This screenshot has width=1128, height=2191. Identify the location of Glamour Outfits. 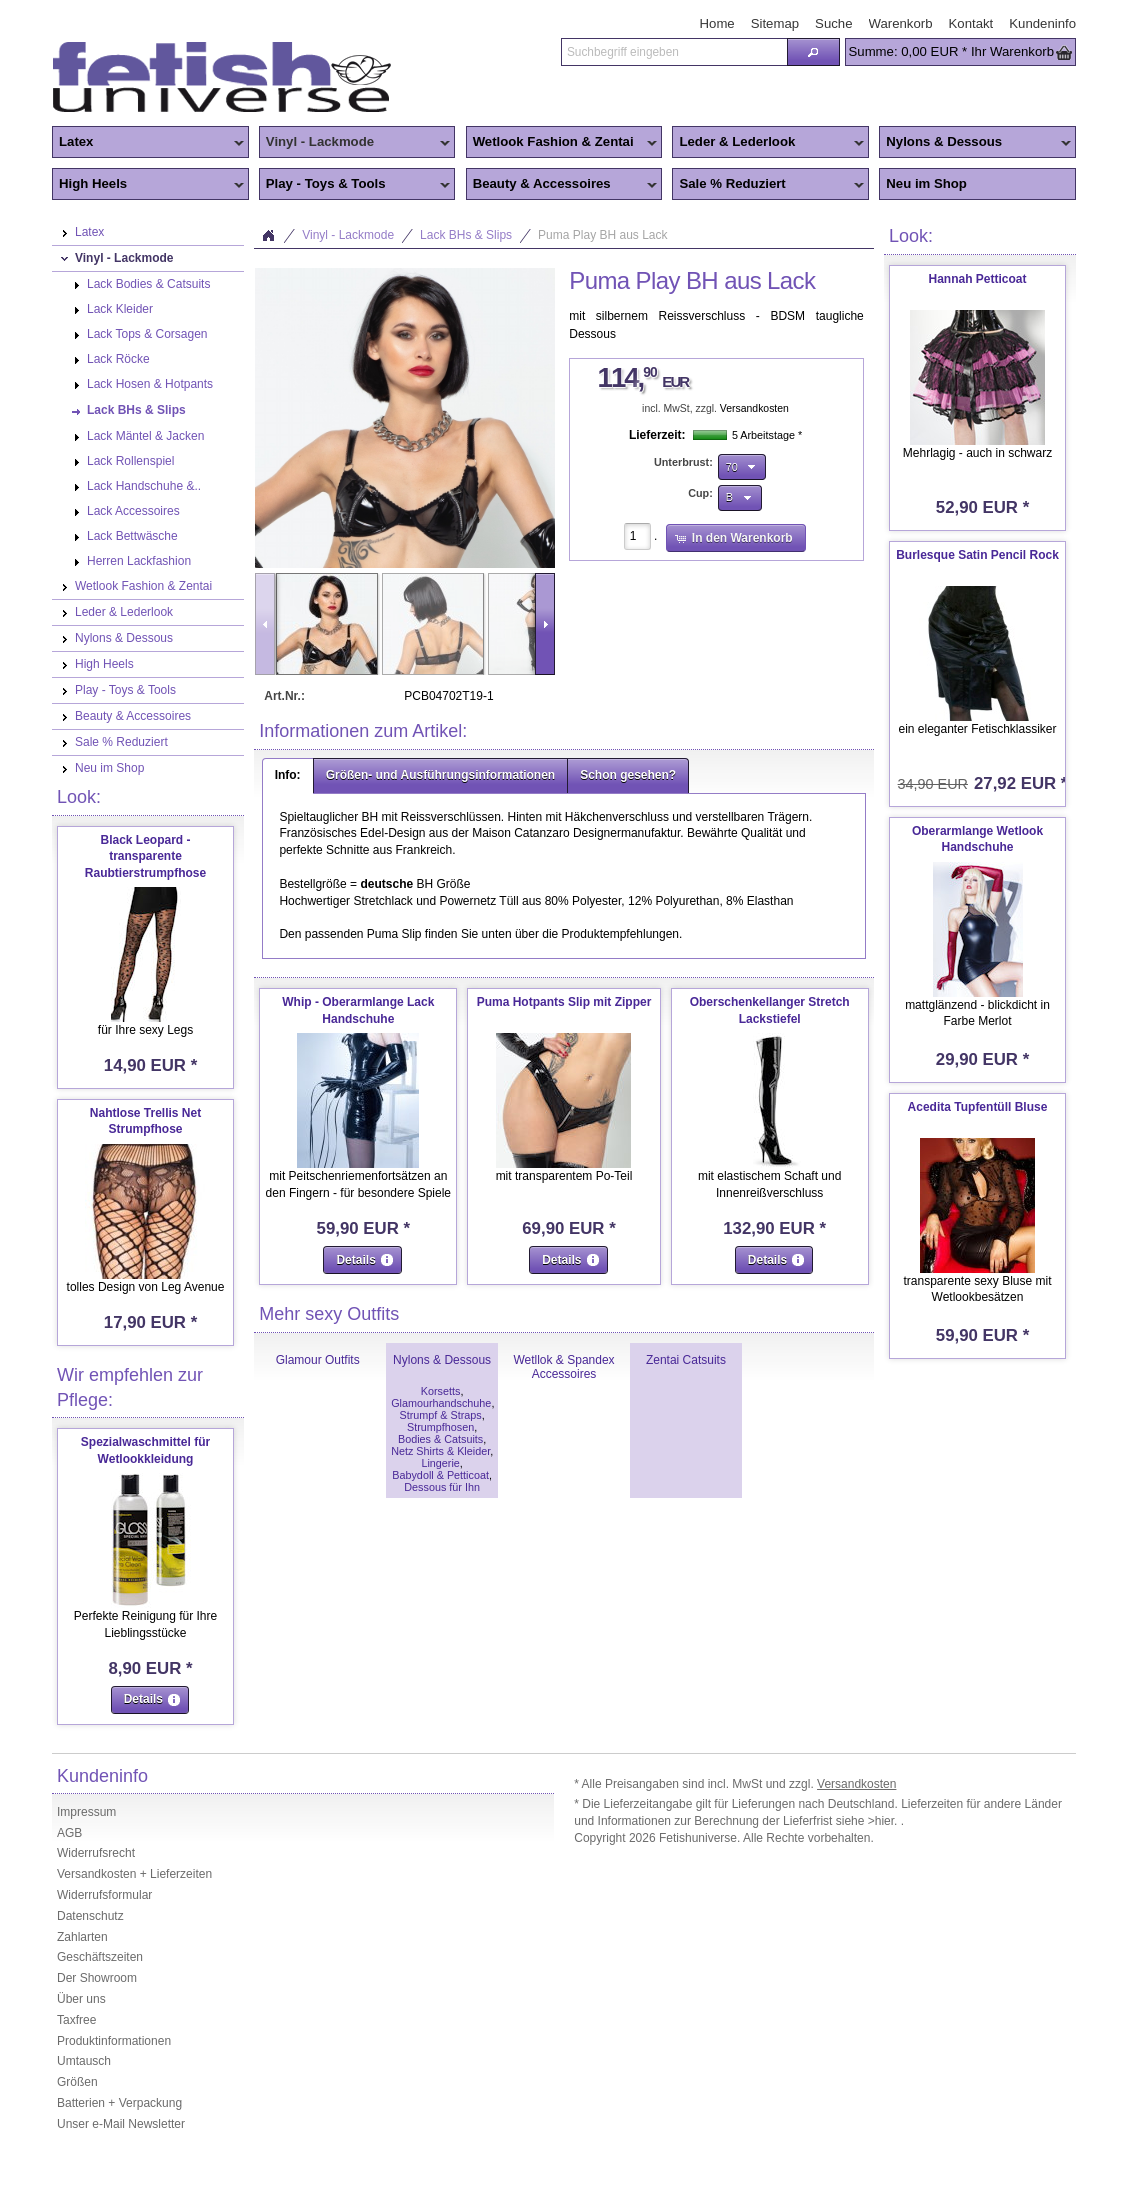
(318, 1360).